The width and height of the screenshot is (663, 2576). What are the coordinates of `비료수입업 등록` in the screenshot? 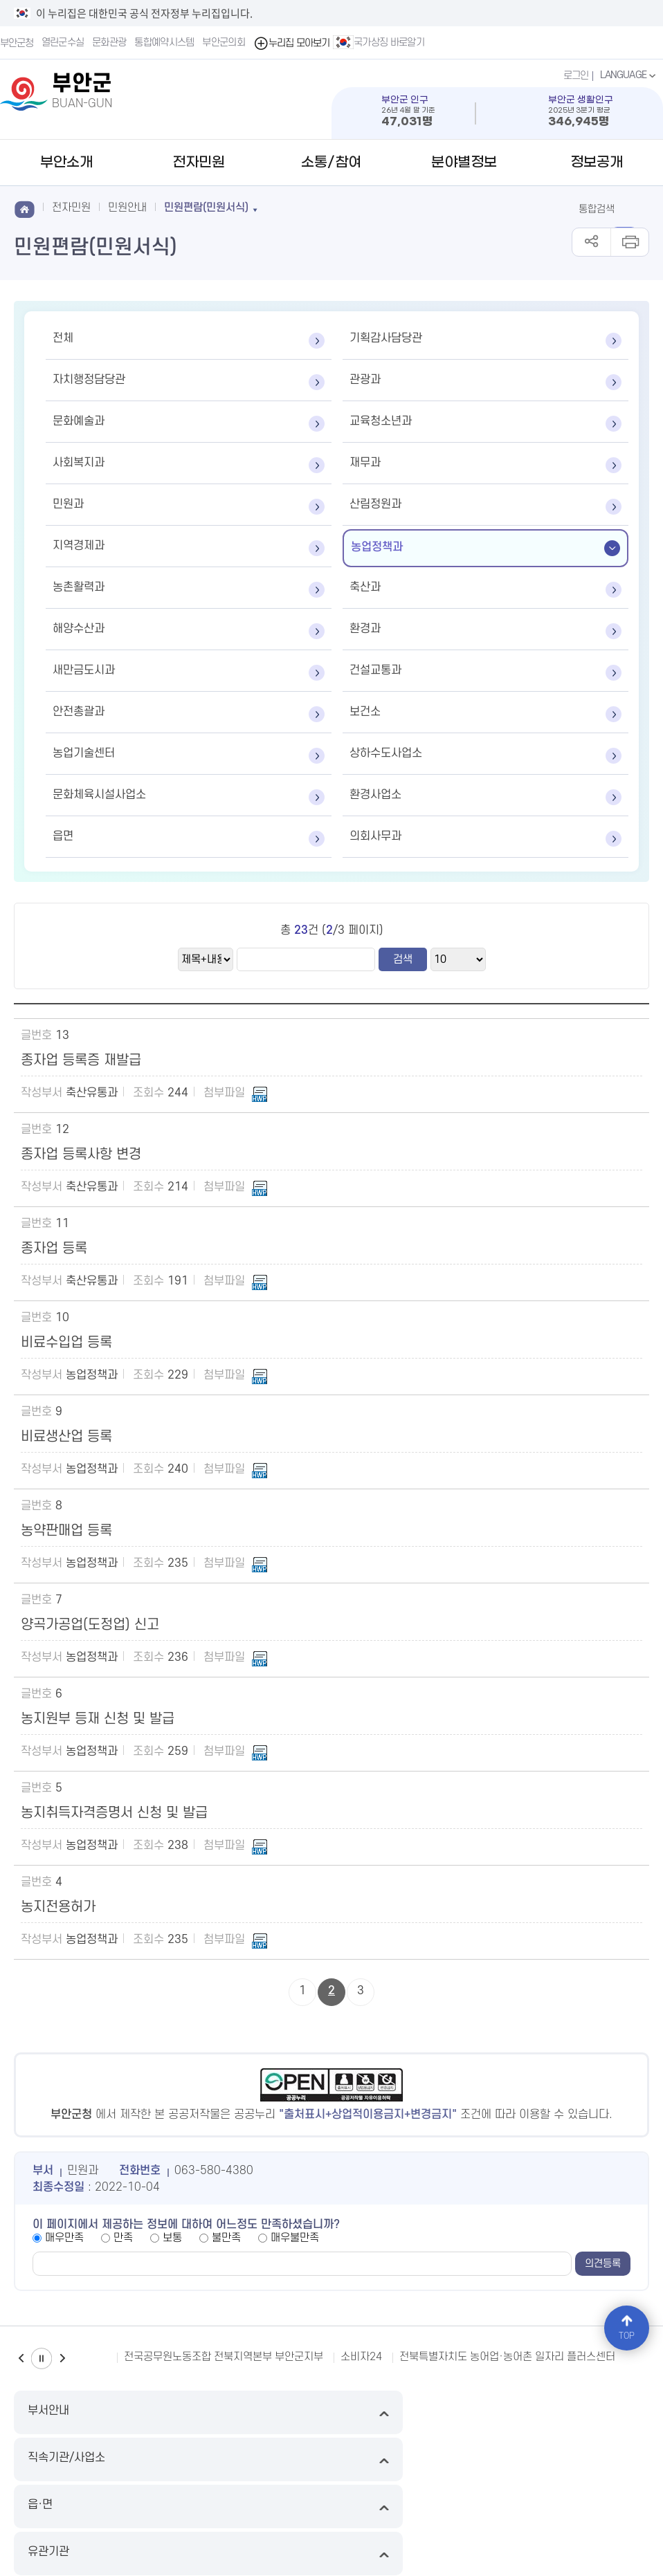 It's located at (66, 1342).